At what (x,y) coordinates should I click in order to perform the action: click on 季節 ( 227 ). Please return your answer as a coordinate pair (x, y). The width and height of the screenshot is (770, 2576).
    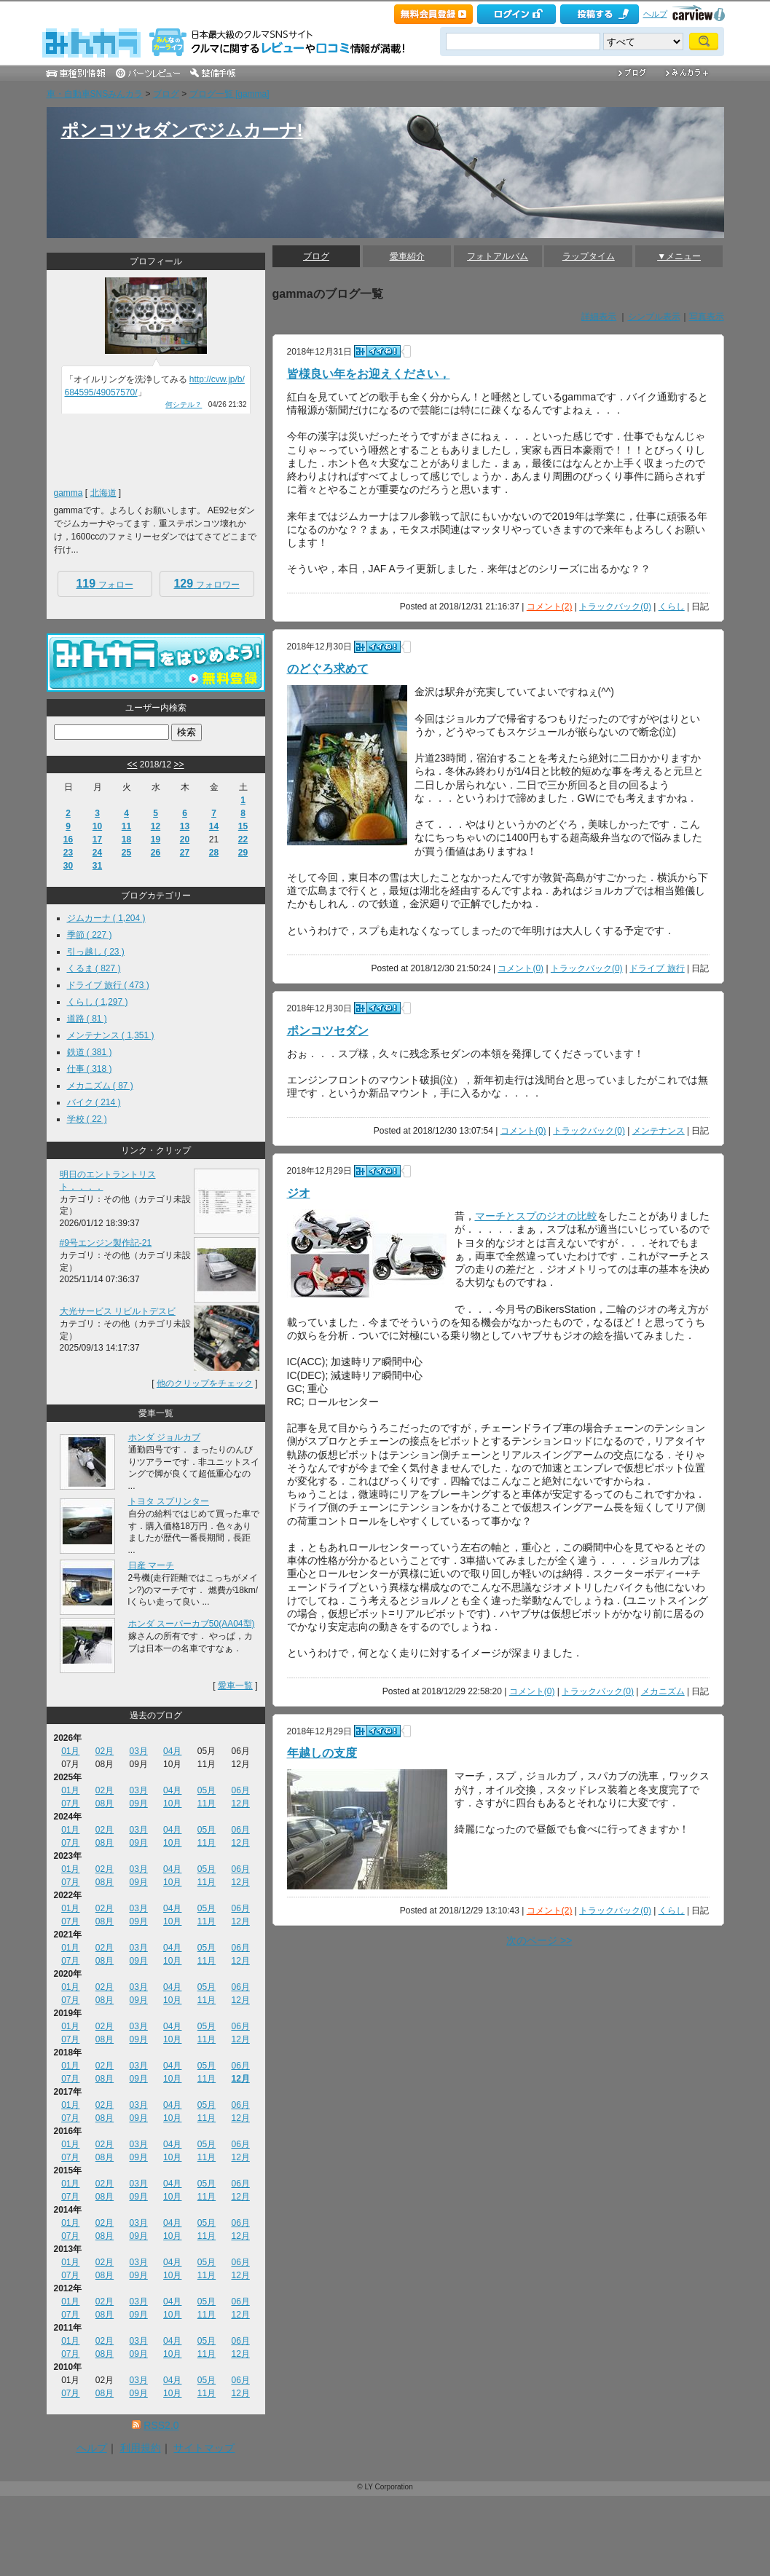
    Looking at the image, I should click on (89, 935).